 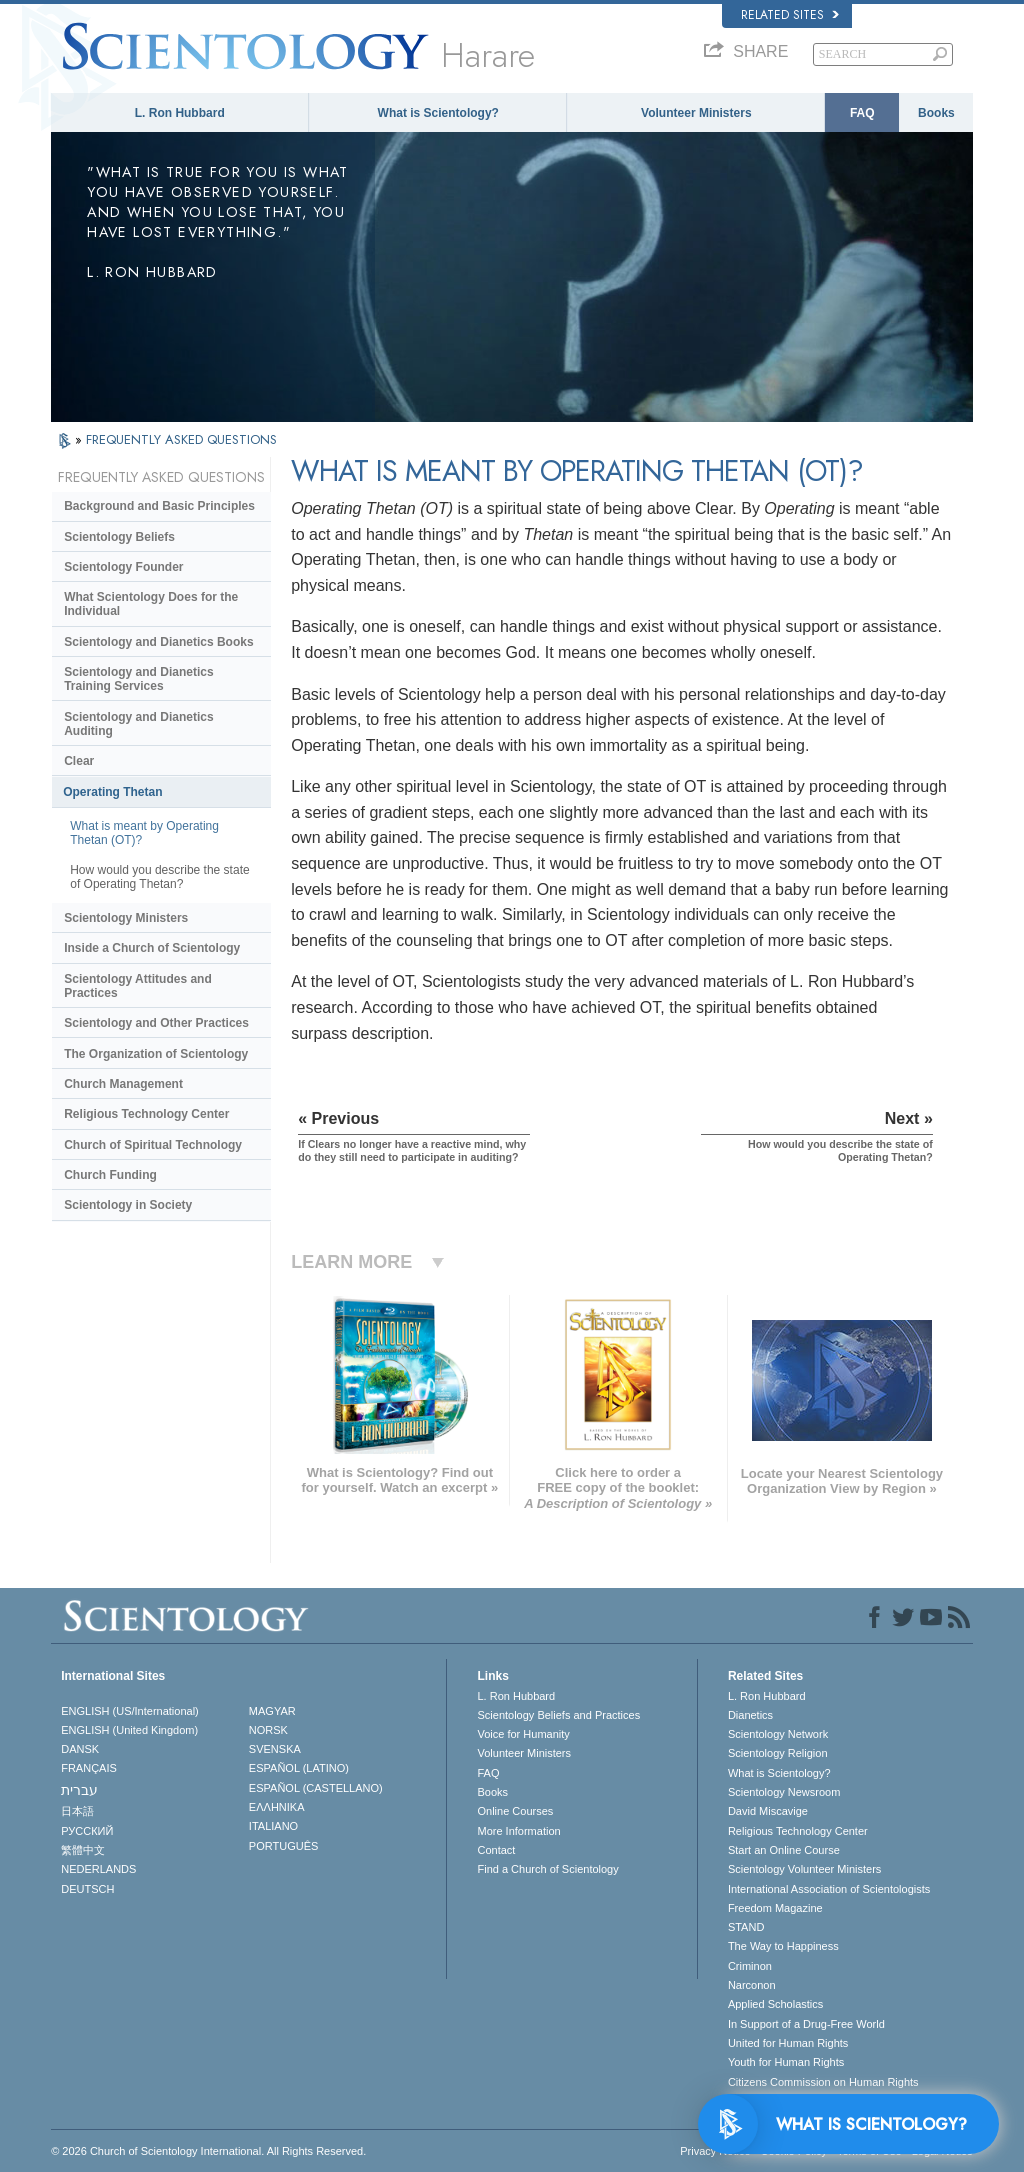 I want to click on Criminon, so click(x=750, y=1966).